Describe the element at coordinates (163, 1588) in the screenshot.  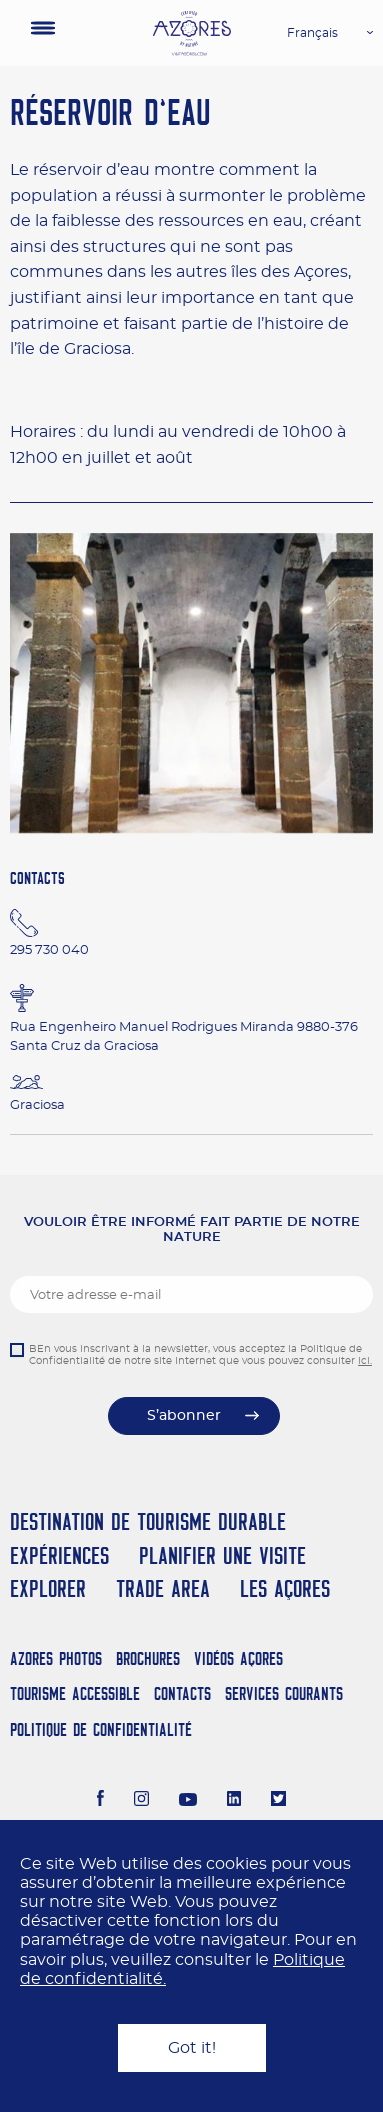
I see `Trade Area` at that location.